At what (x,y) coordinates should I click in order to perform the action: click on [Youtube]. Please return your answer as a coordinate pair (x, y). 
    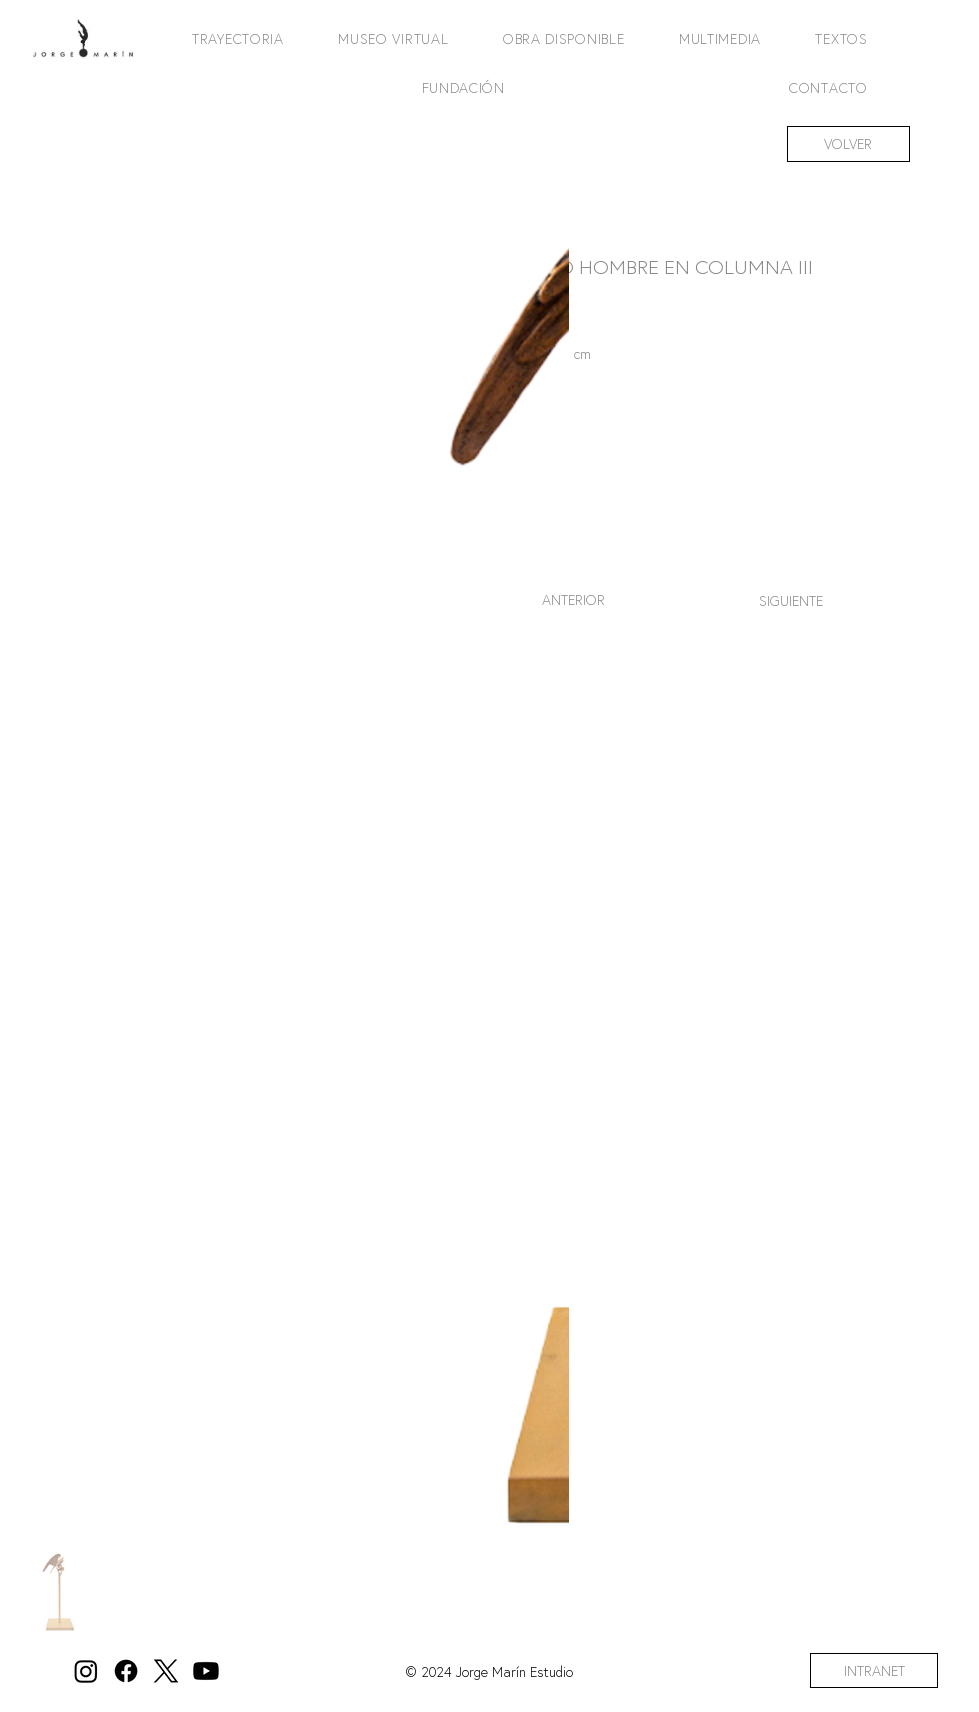
    Looking at the image, I should click on (206, 1671).